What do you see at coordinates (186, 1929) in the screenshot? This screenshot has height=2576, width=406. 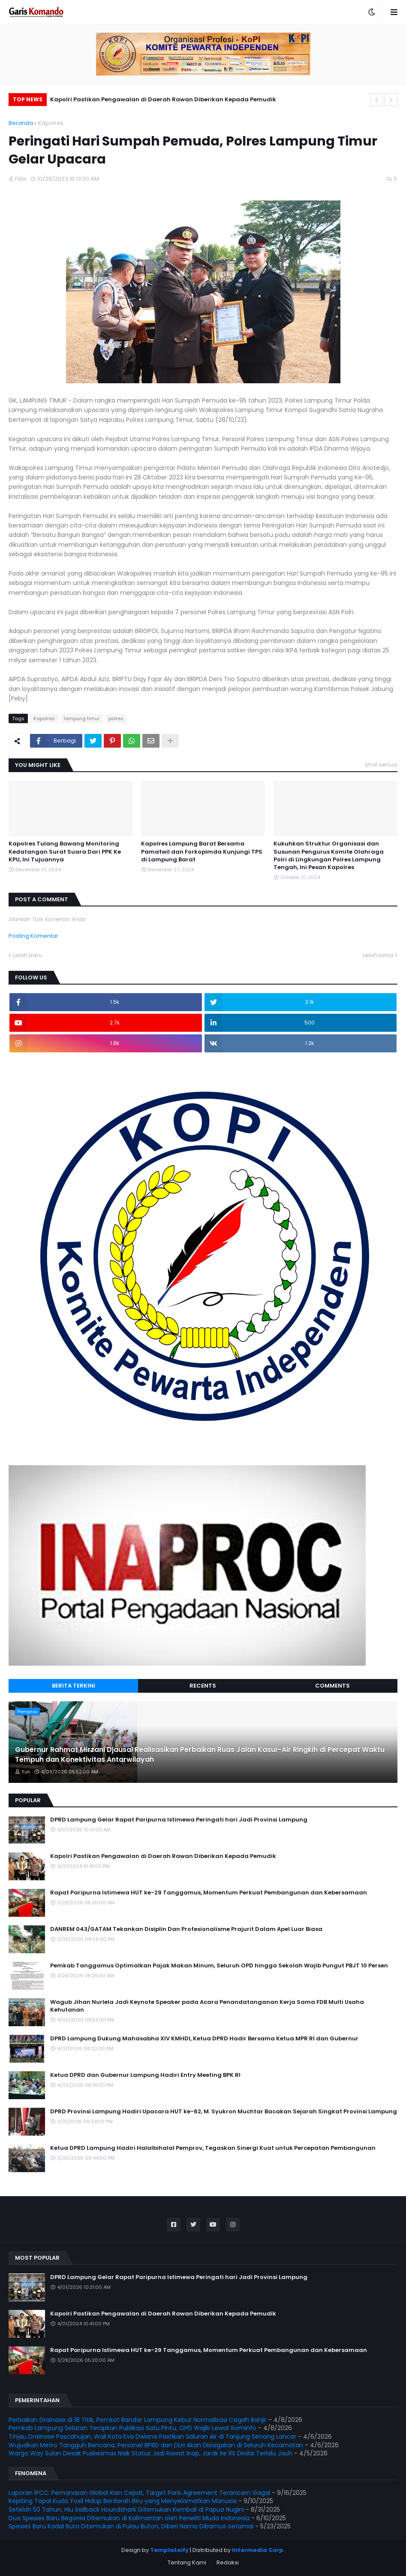 I see `DANREM 043/GATAM Tekankan Disiplin Dan Profesionalisme Prajurit Dalam Apel Luar Biasa` at bounding box center [186, 1929].